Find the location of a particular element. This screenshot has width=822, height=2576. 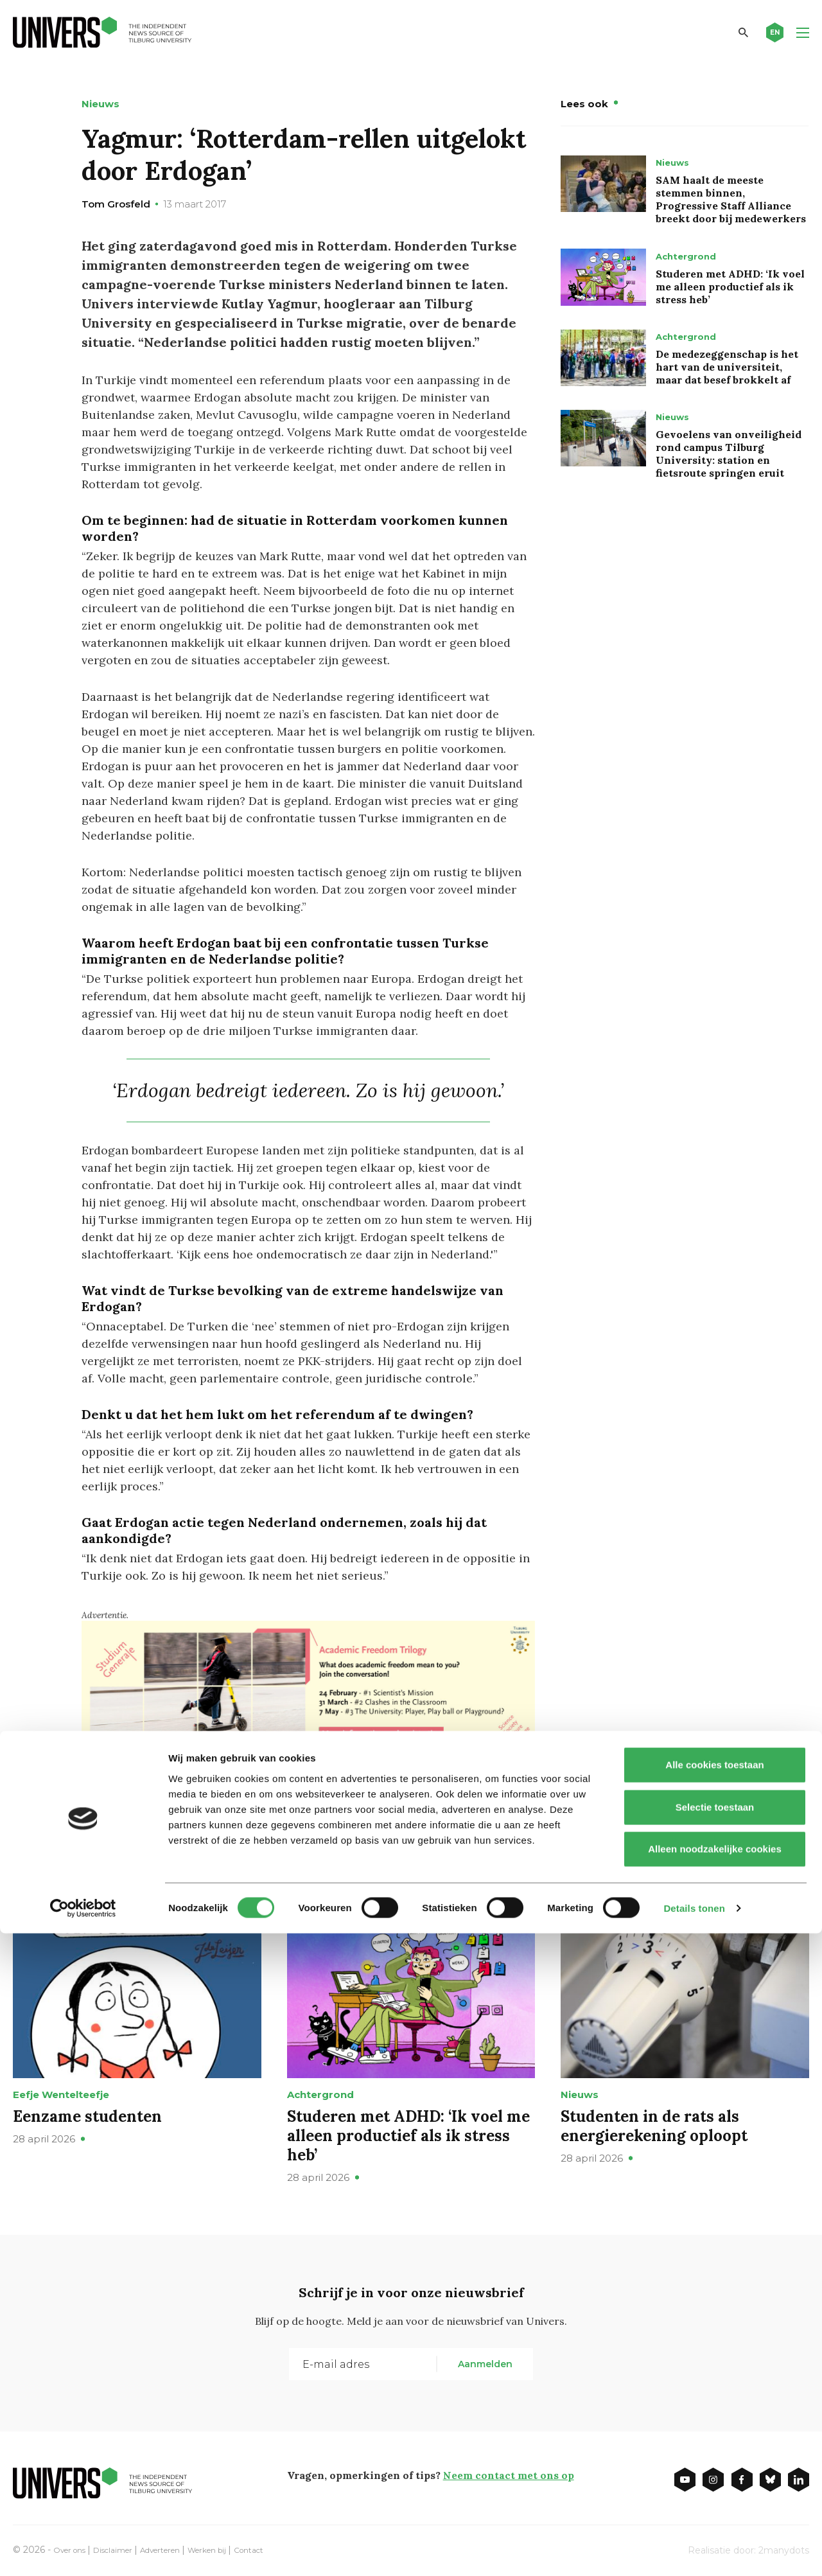

SAM haalt de meeste stemmen binnen, Progressive Staff Alliance breekt door bij medewerkers is located at coordinates (731, 199).